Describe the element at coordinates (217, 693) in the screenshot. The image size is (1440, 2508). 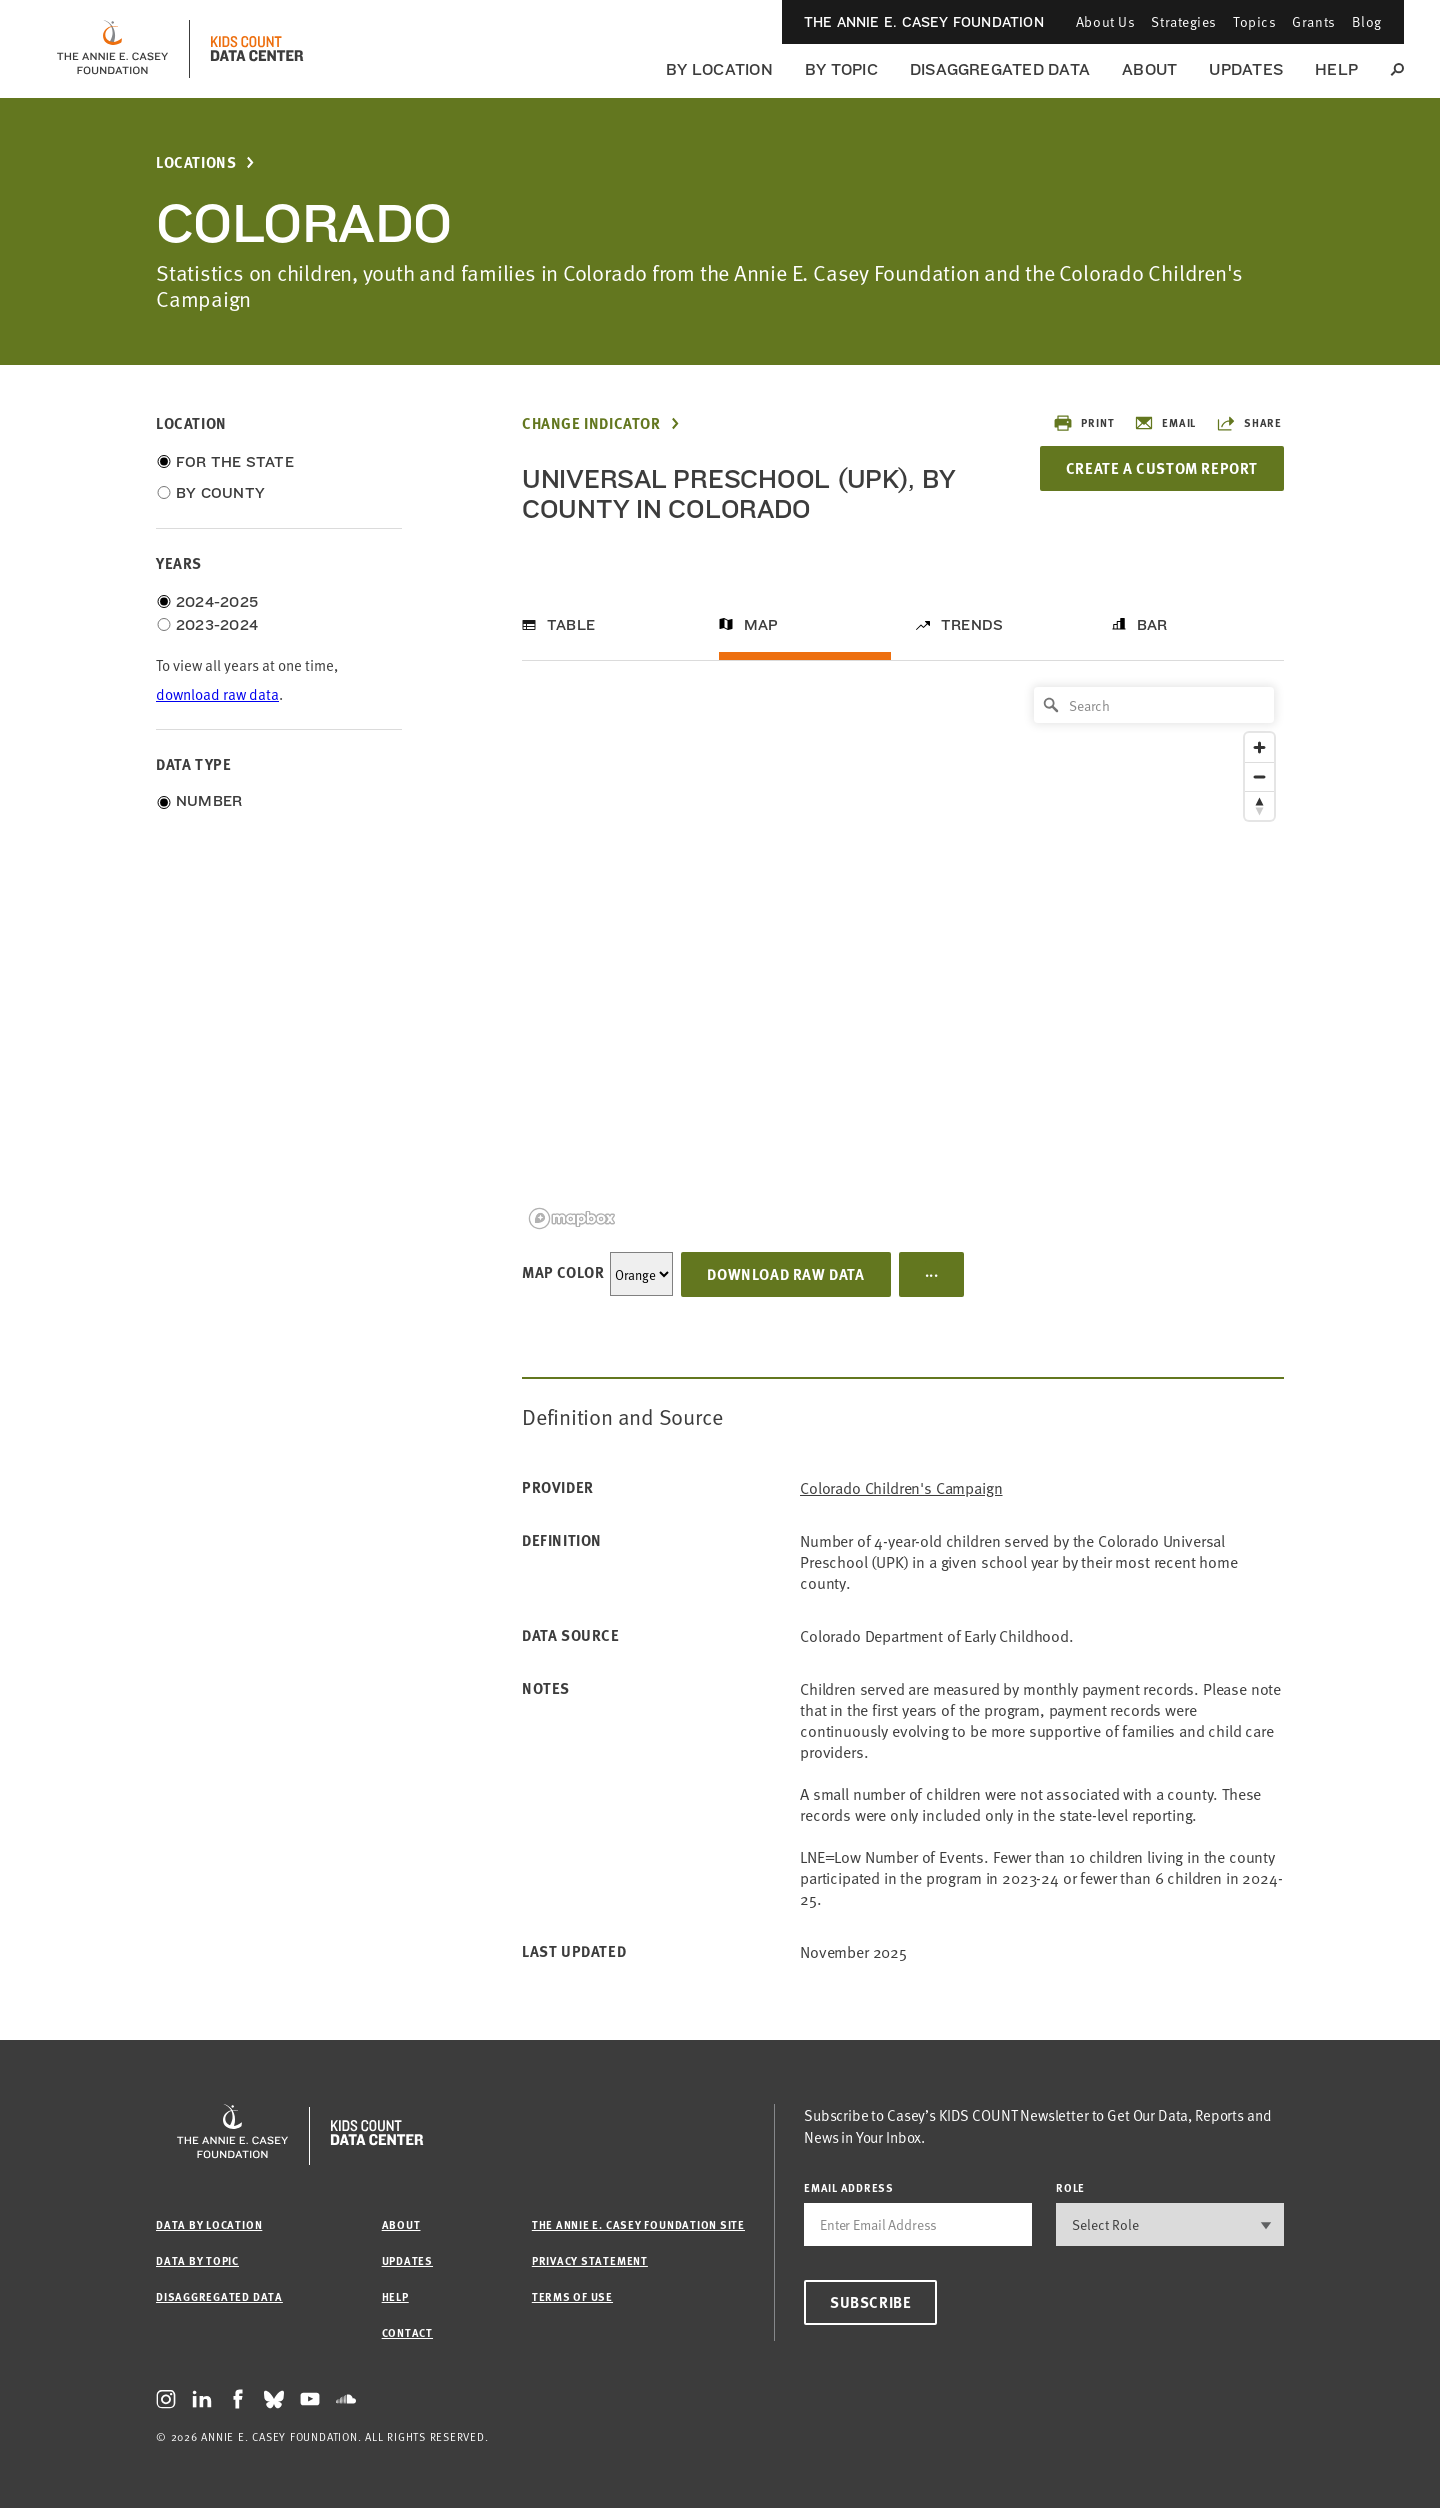
I see `download raw data` at that location.